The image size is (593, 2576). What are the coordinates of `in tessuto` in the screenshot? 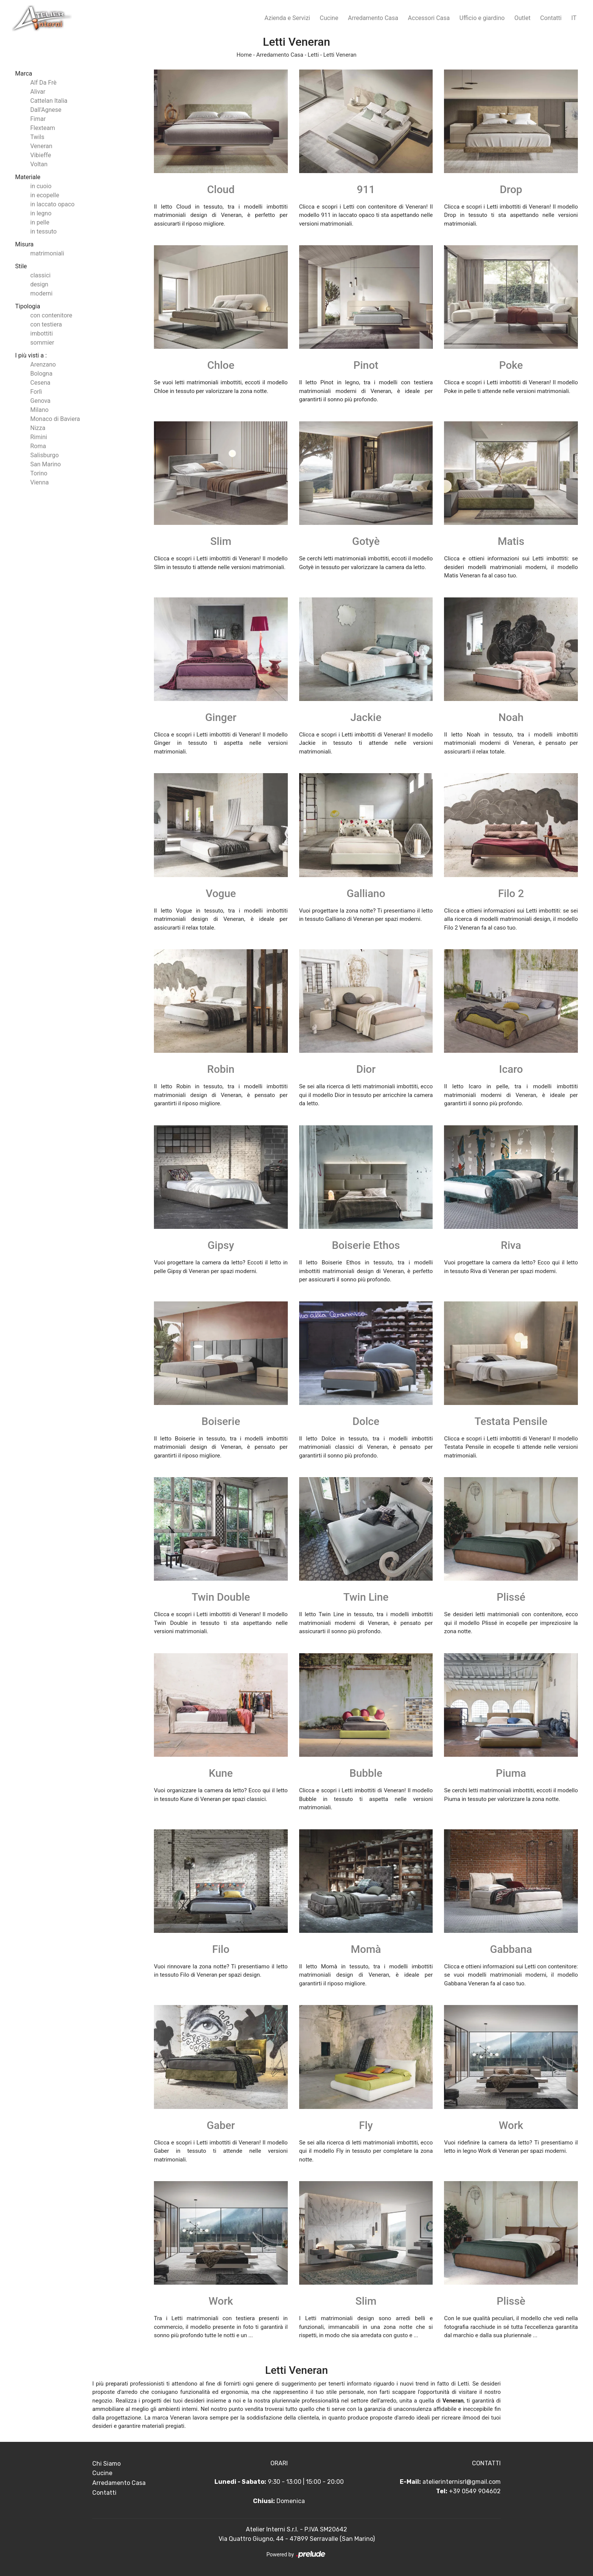 It's located at (43, 231).